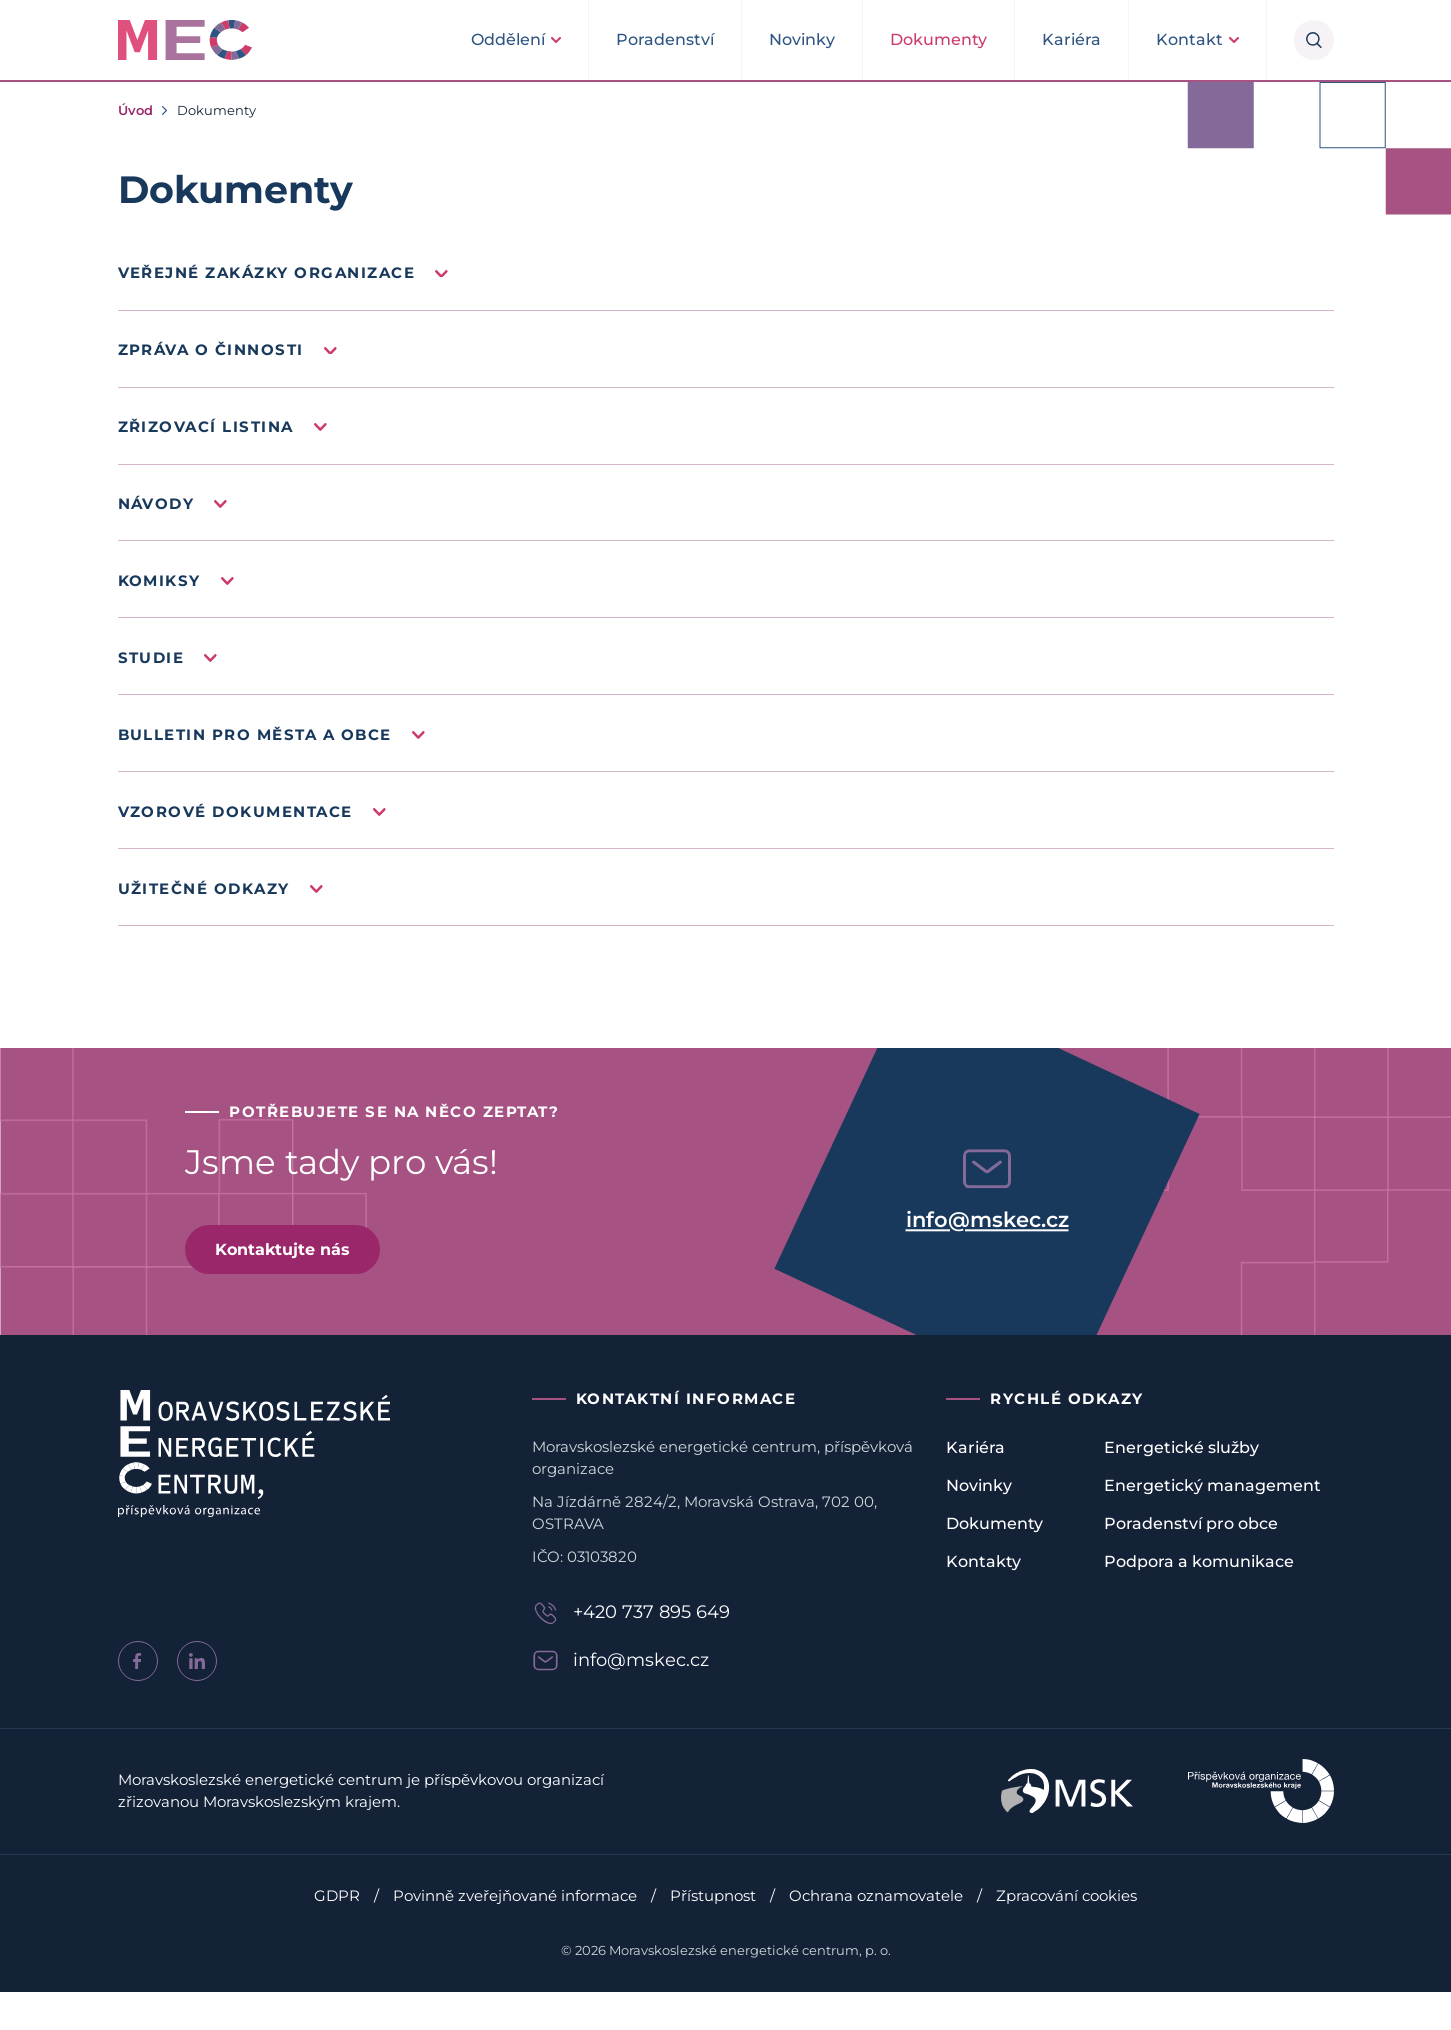 Image resolution: width=1451 pixels, height=2030 pixels. I want to click on Kontakty, so click(983, 1598).